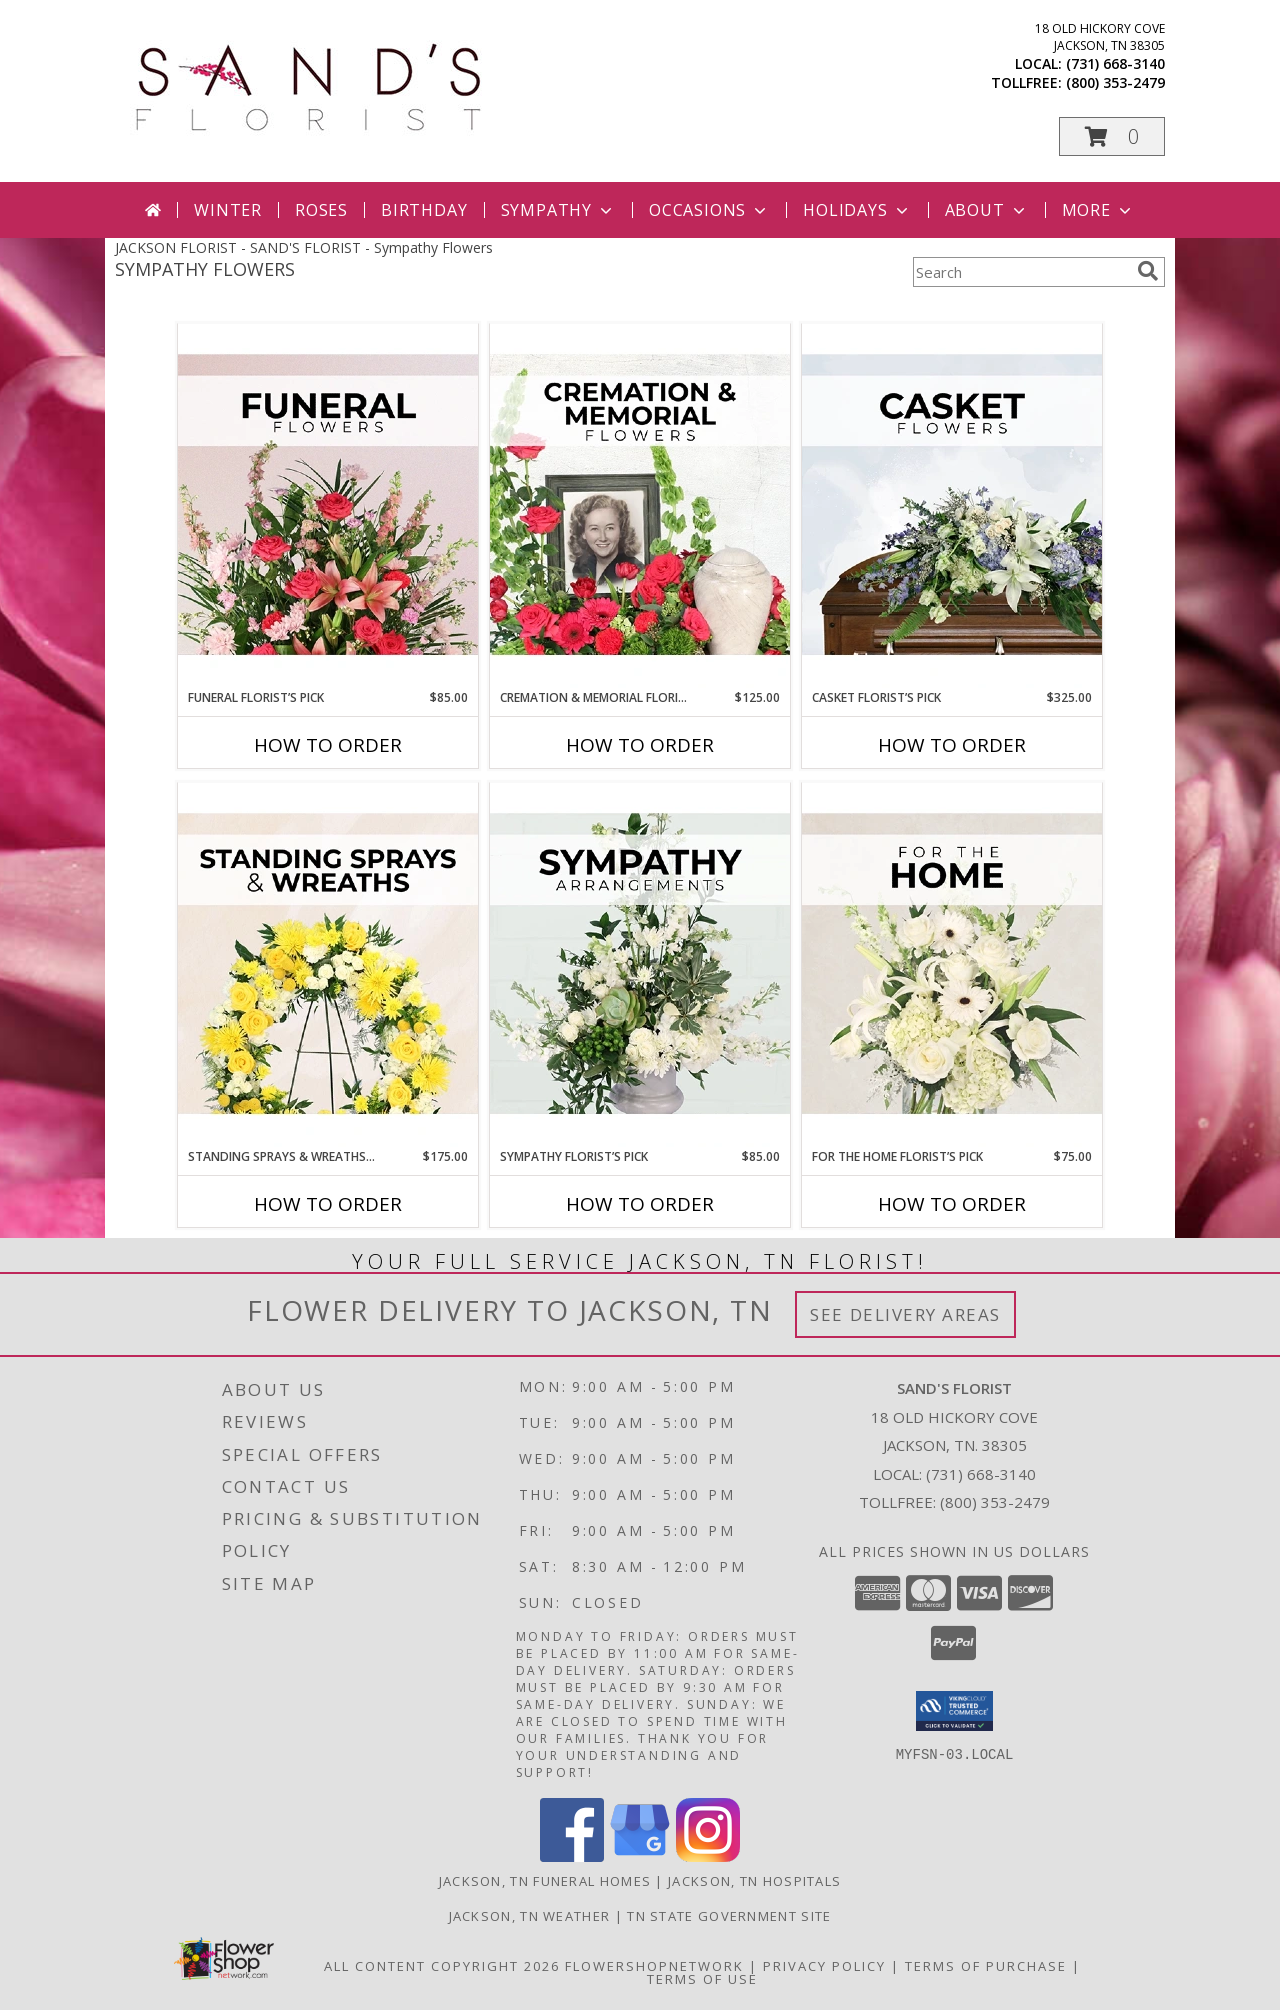 The image size is (1280, 2010). What do you see at coordinates (424, 210) in the screenshot?
I see `Birthday` at bounding box center [424, 210].